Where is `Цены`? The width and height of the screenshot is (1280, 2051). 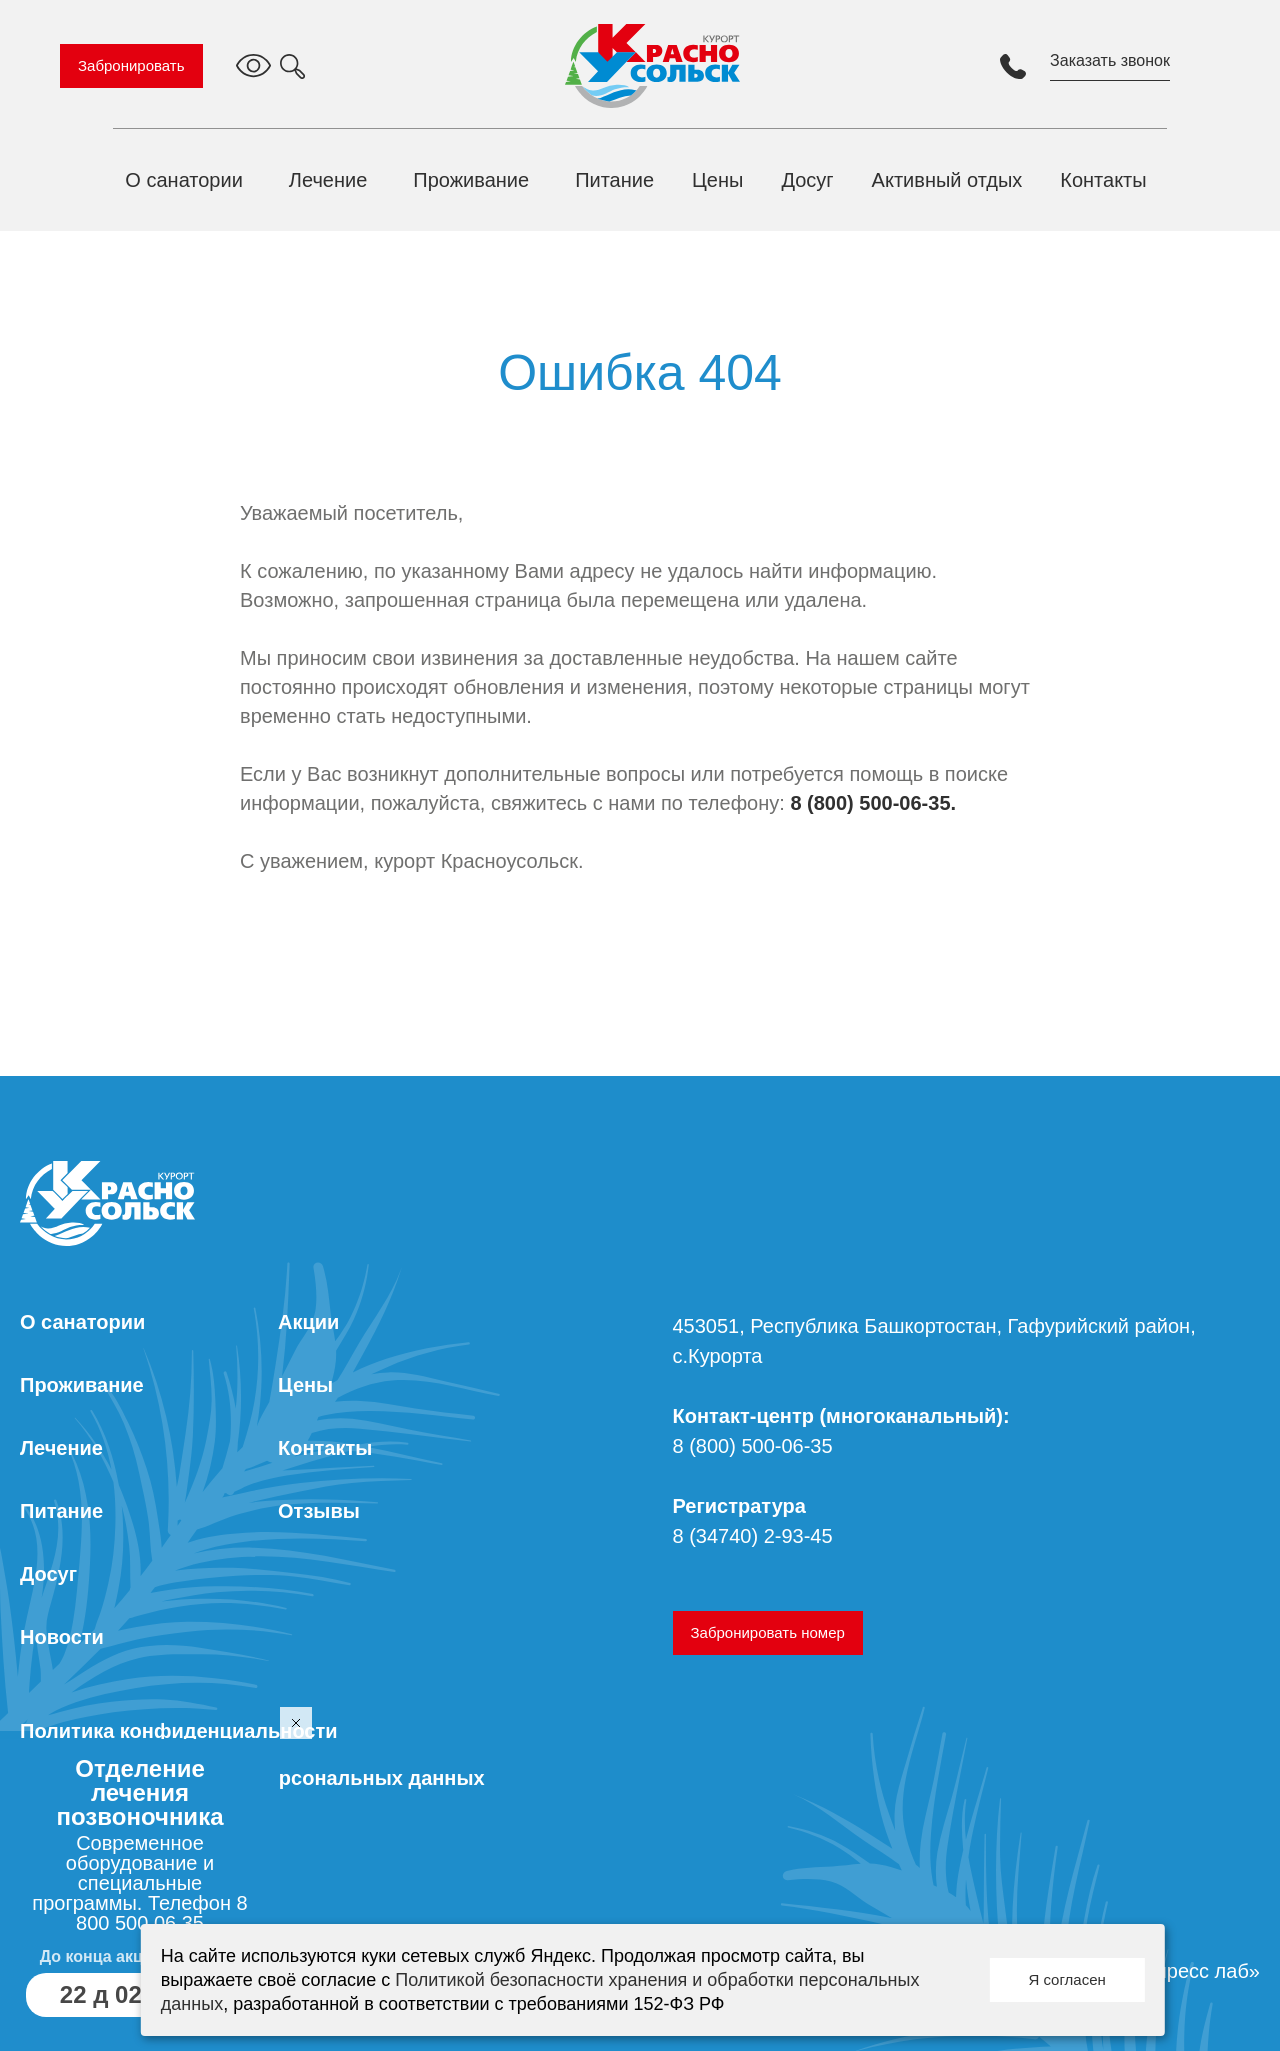 Цены is located at coordinates (717, 180).